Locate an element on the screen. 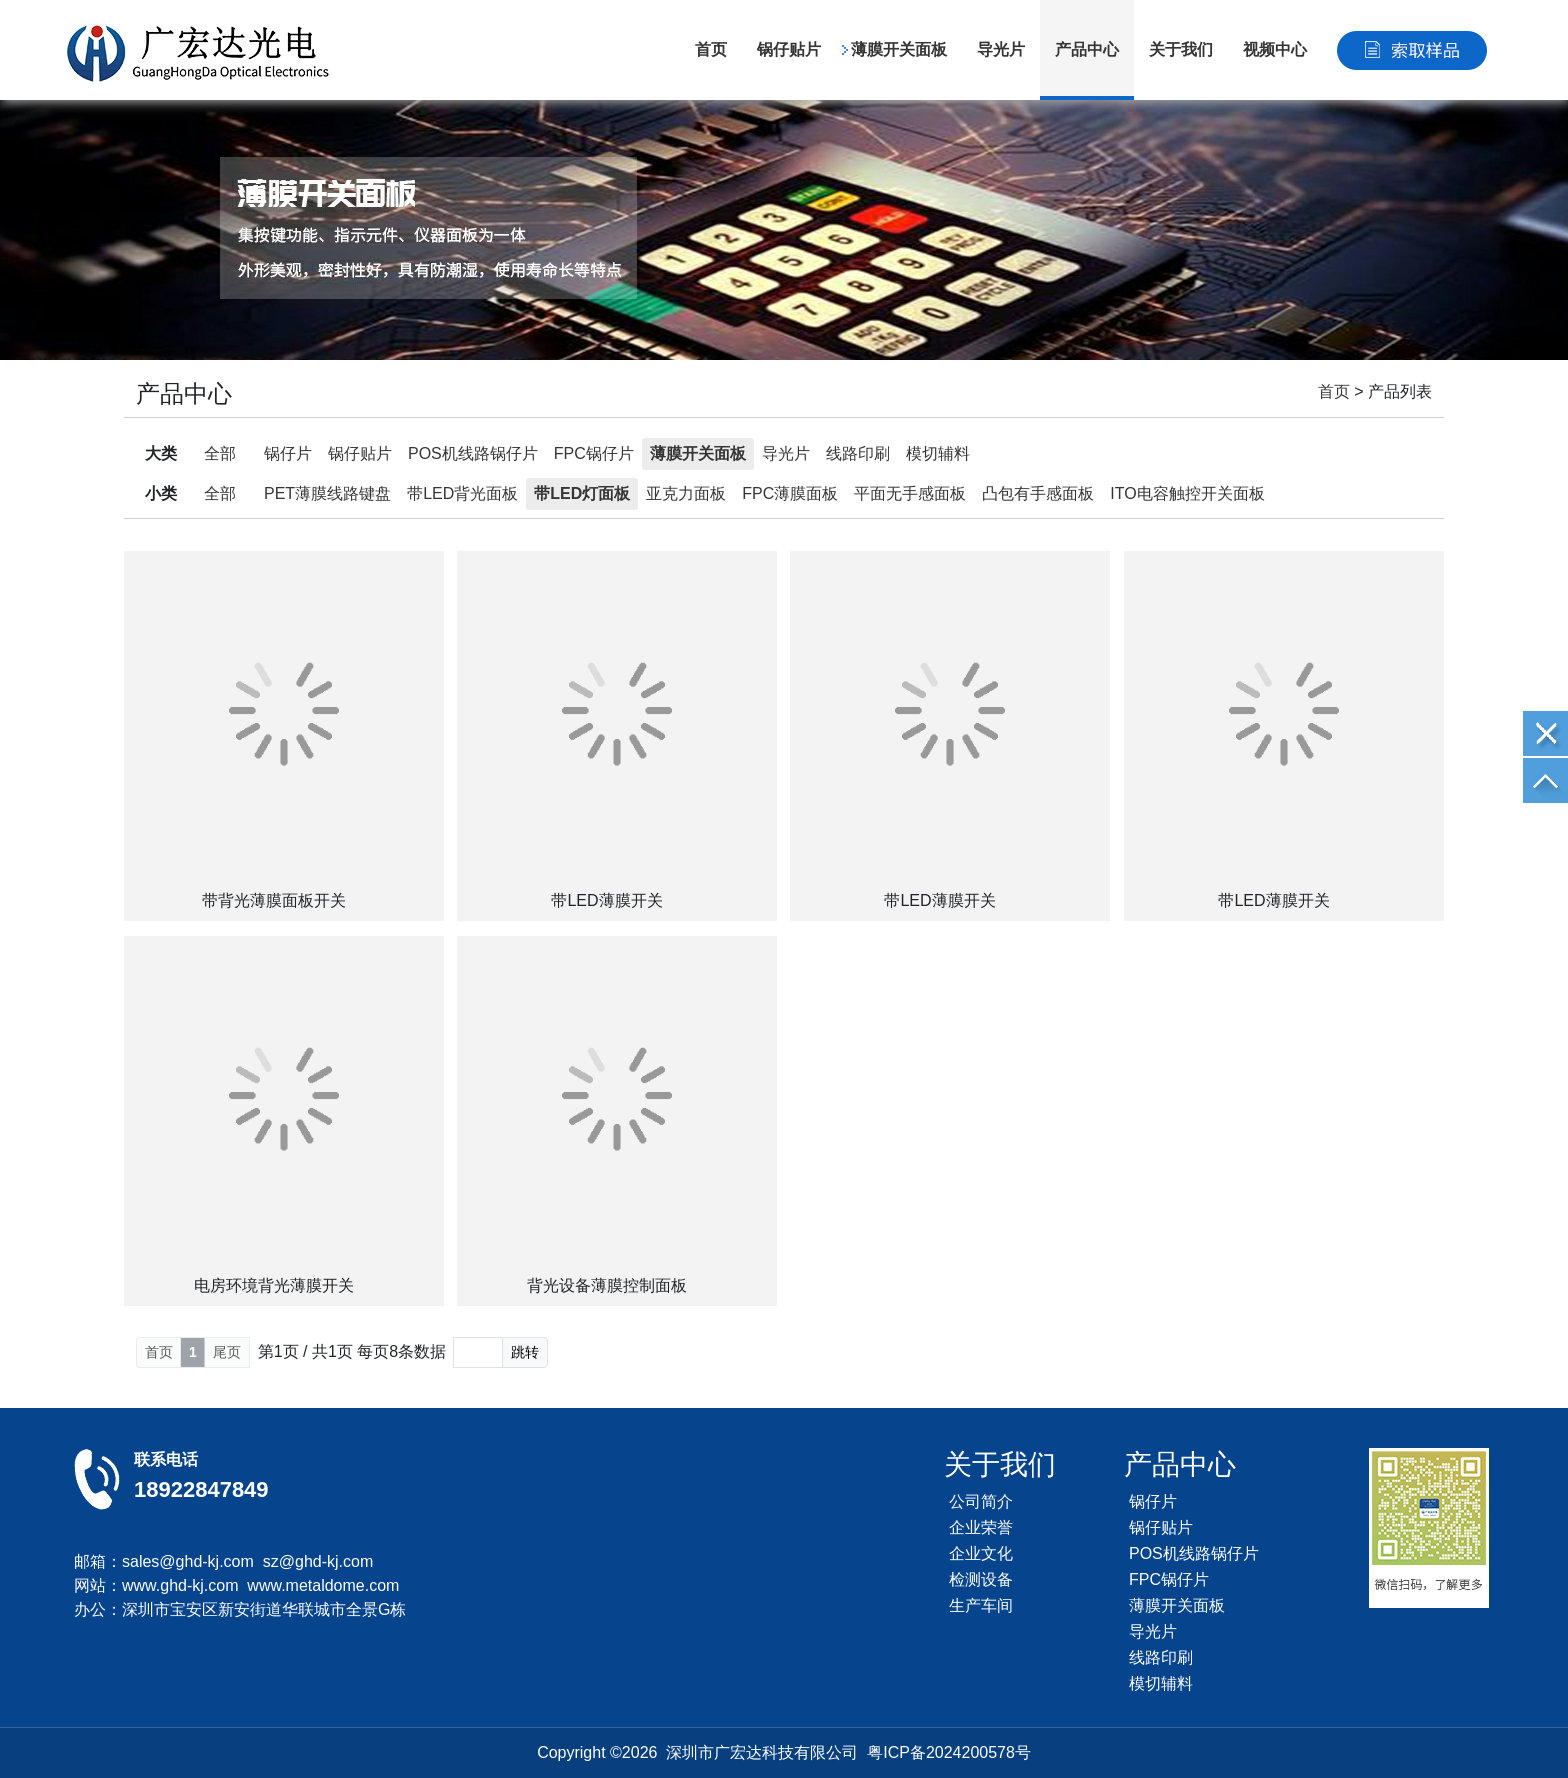  视频中心 is located at coordinates (1275, 49).